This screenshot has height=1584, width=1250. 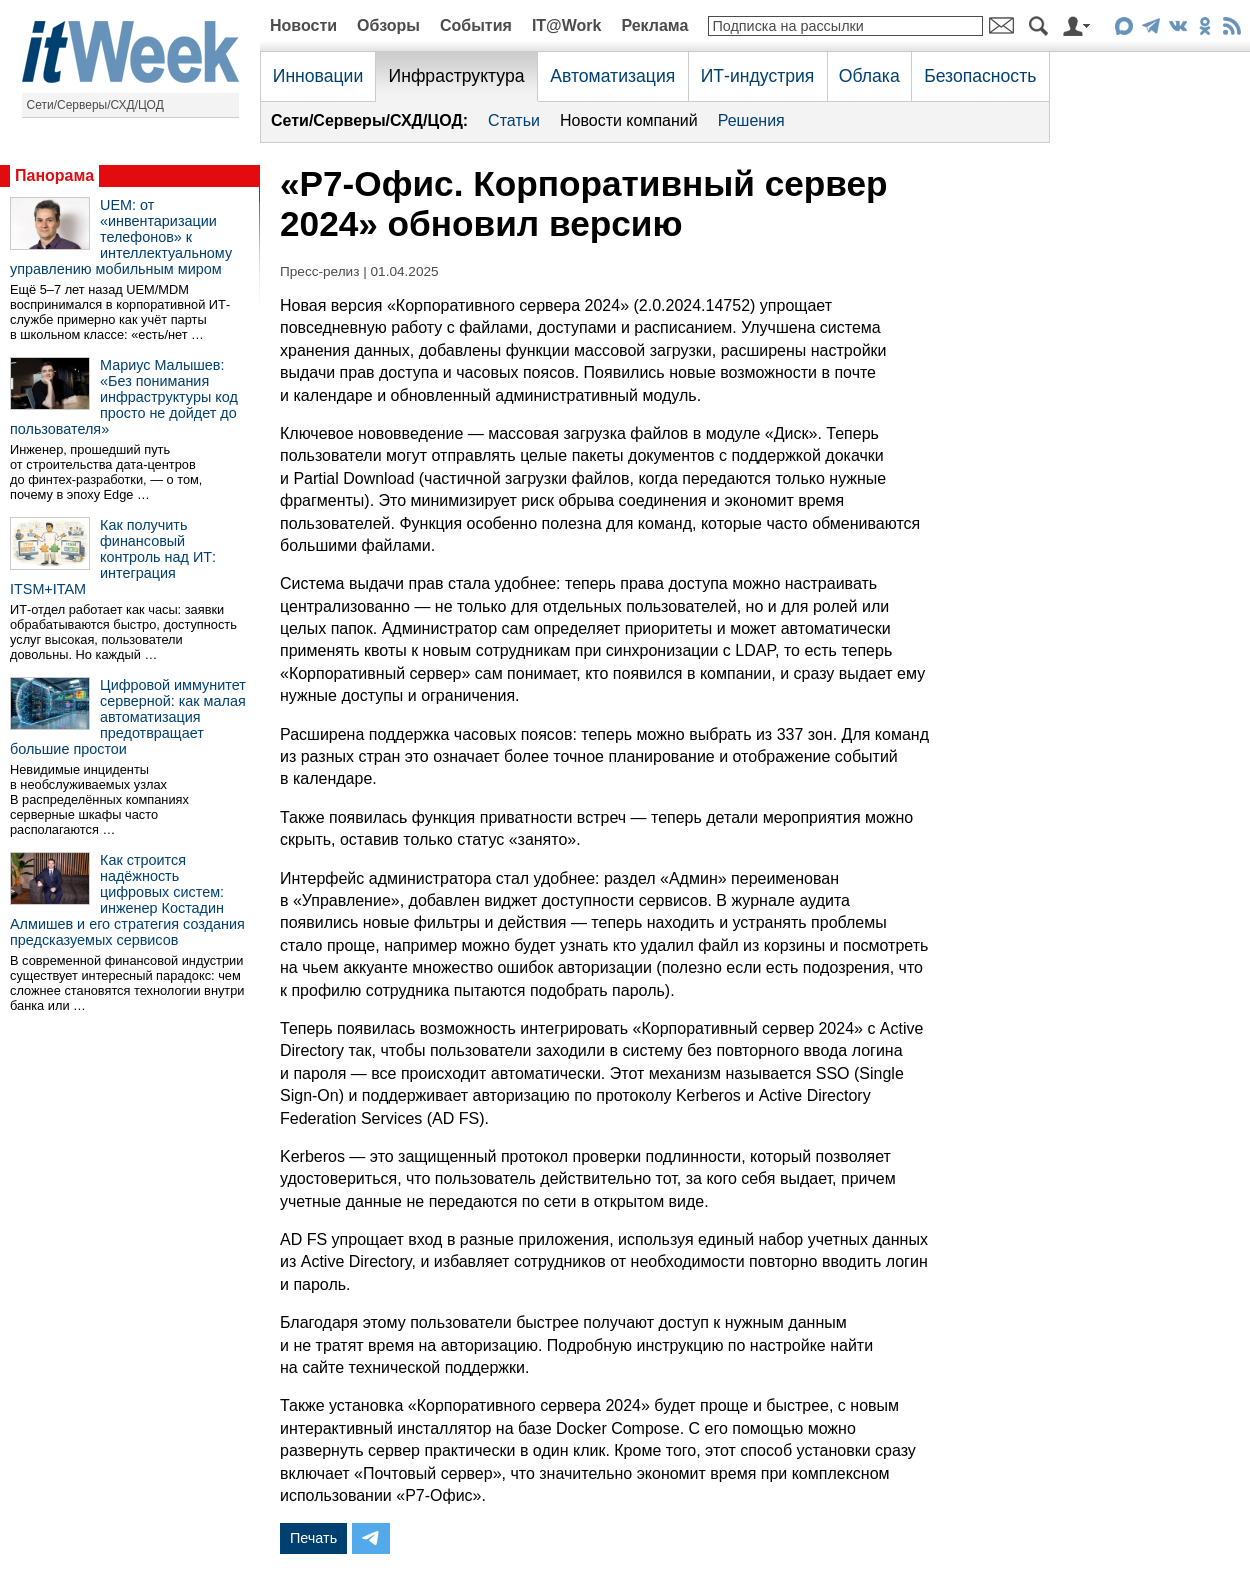 I want to click on Реклама, so click(x=654, y=25).